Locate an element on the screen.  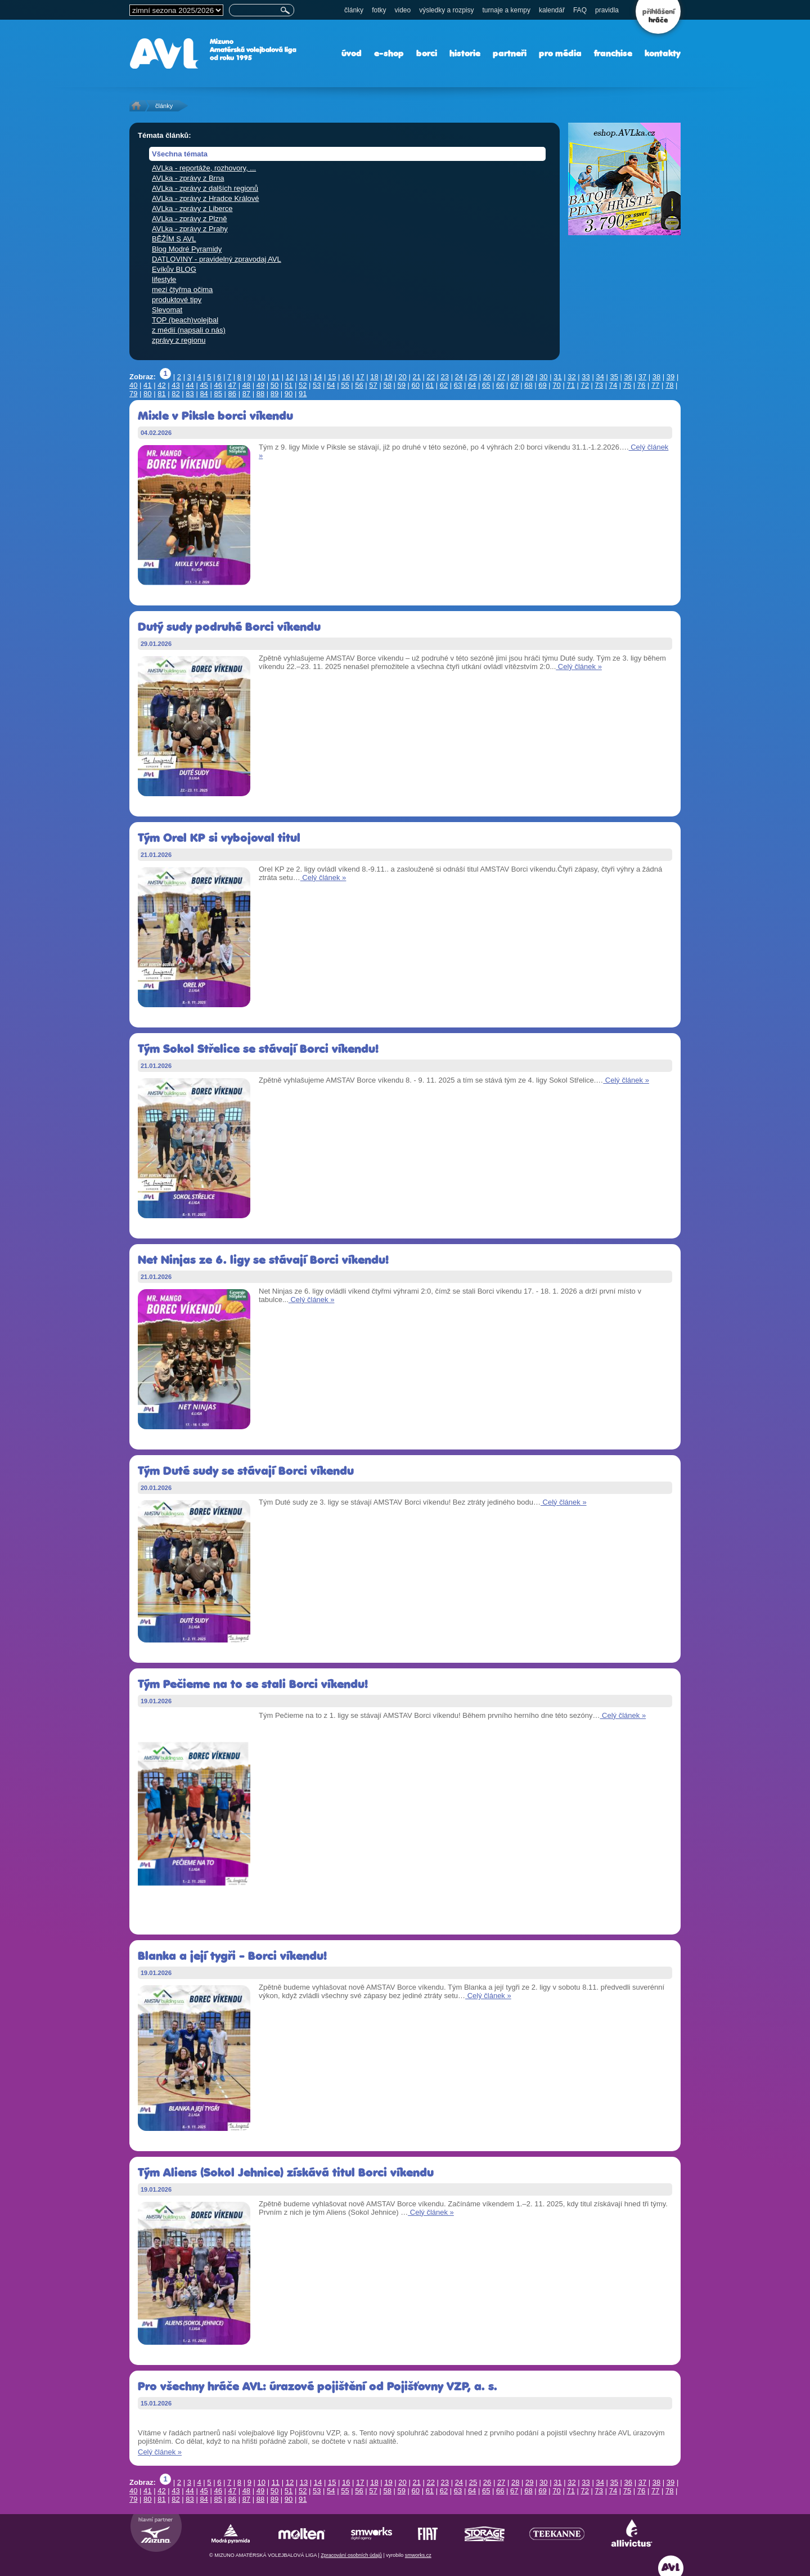
kontakty is located at coordinates (663, 53).